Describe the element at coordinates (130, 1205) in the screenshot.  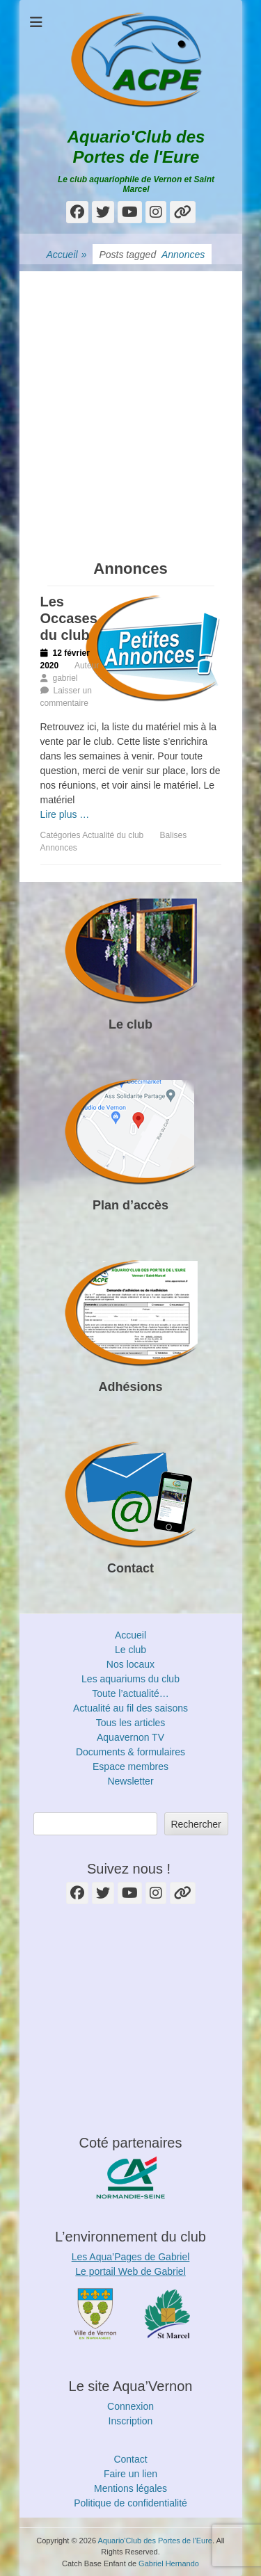
I see `Plan d’accès` at that location.